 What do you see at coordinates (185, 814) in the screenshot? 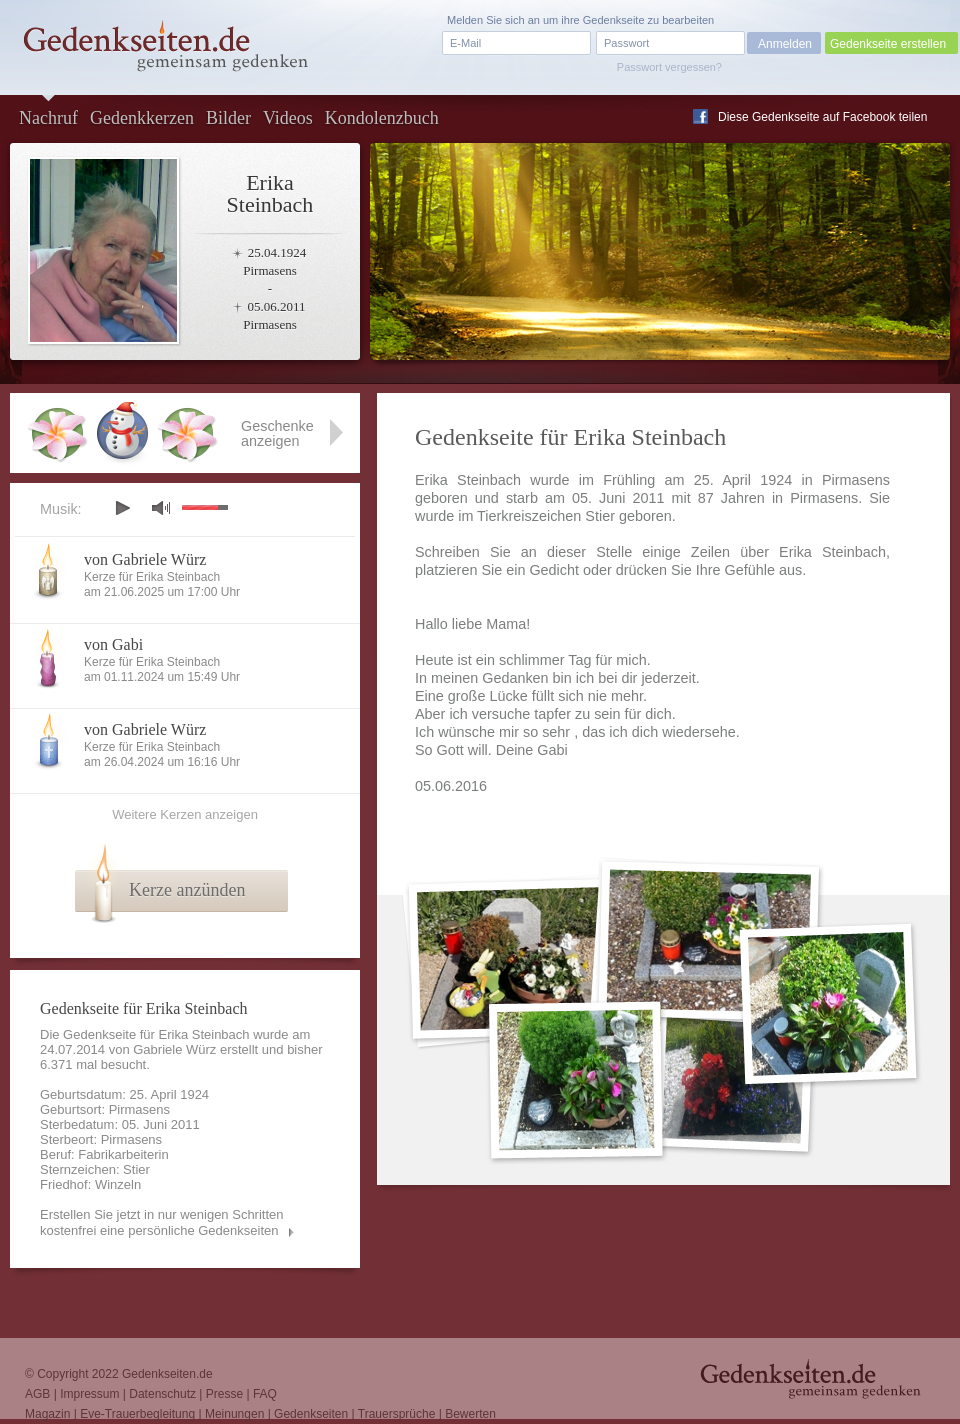
I see `Weitere Kerzen anzeigen` at bounding box center [185, 814].